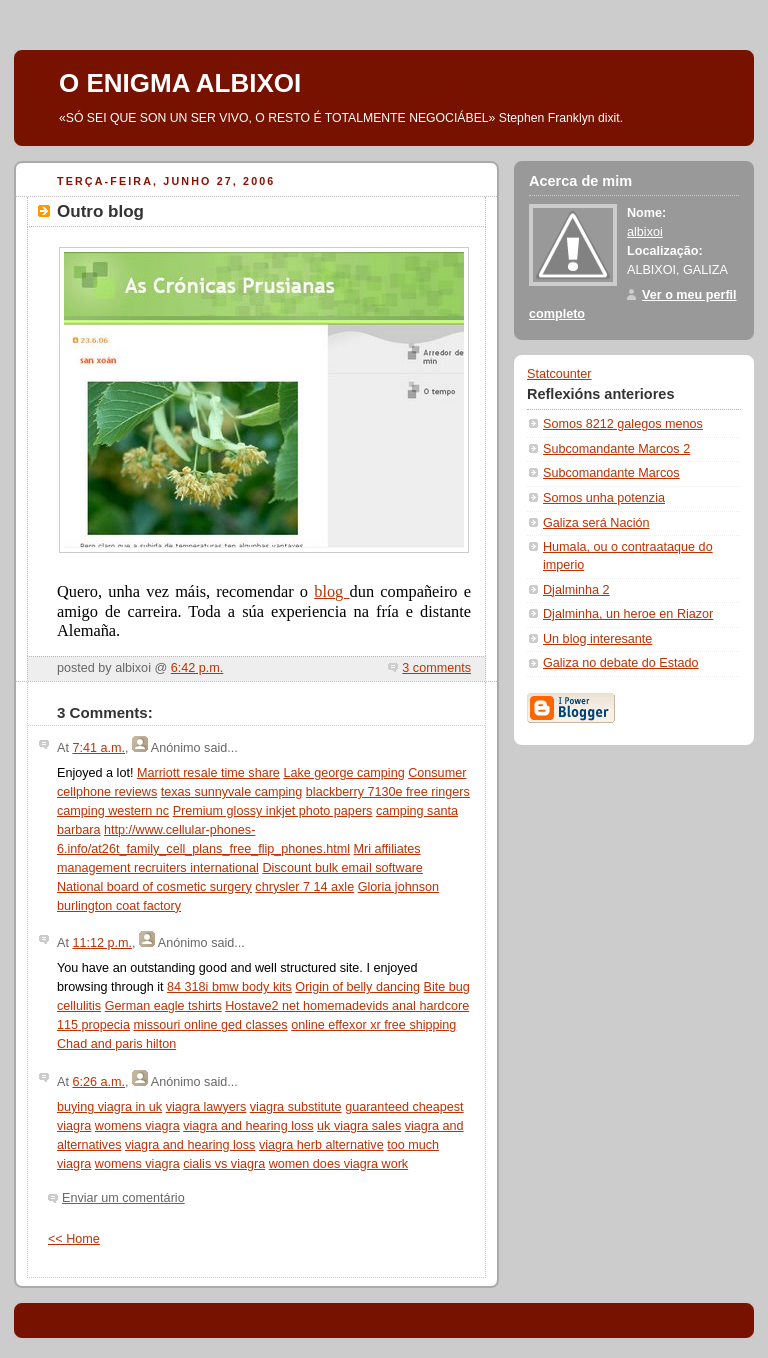  What do you see at coordinates (359, 1126) in the screenshot?
I see `uk viagra sales` at bounding box center [359, 1126].